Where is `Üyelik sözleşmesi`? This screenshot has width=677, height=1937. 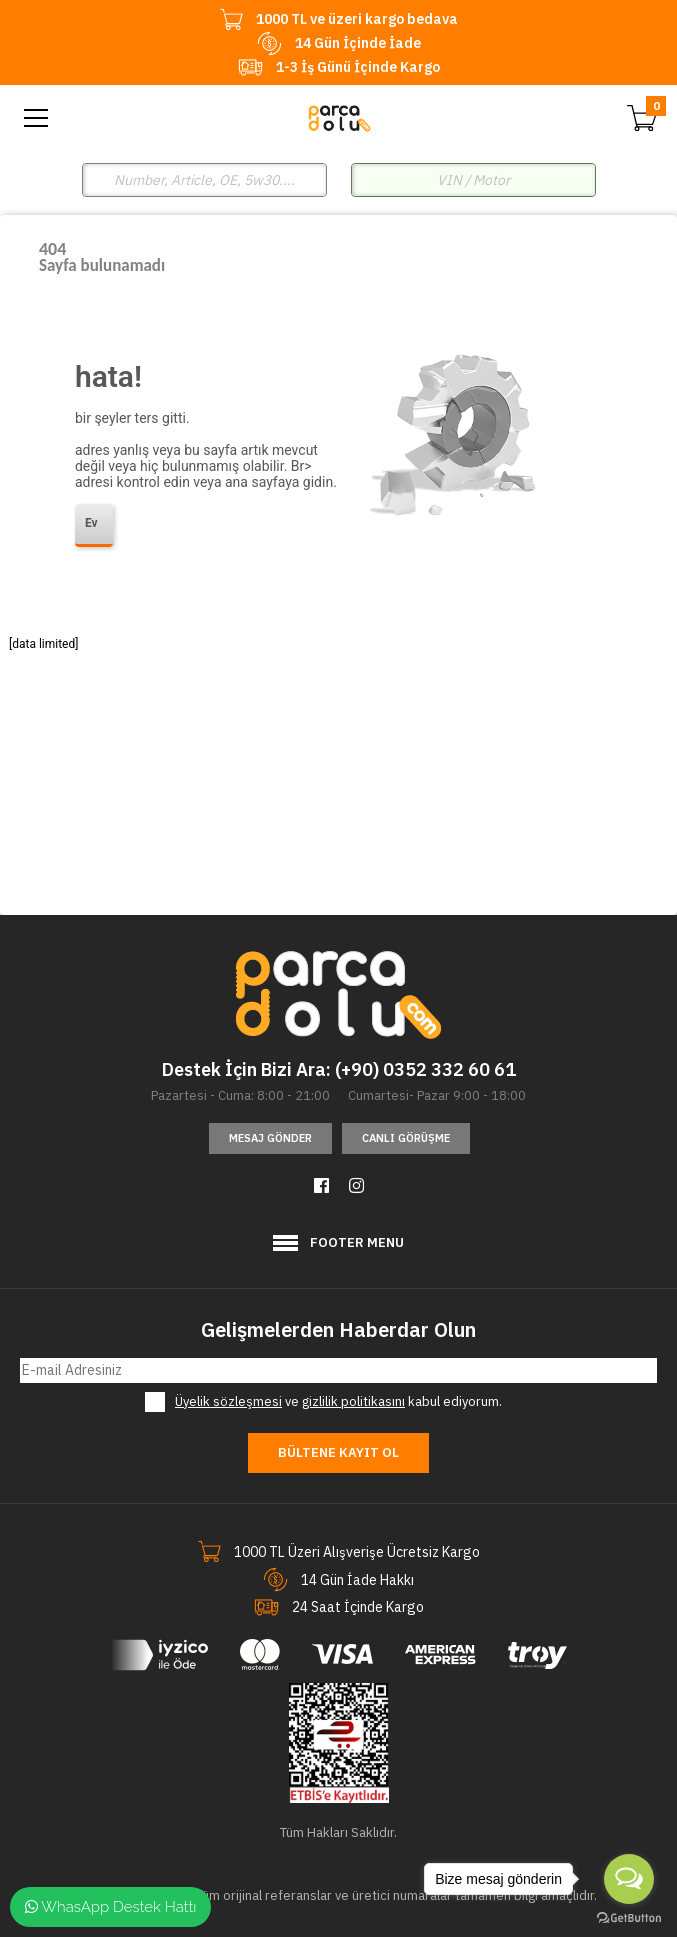
Üyelik sözleşmesi is located at coordinates (228, 1401).